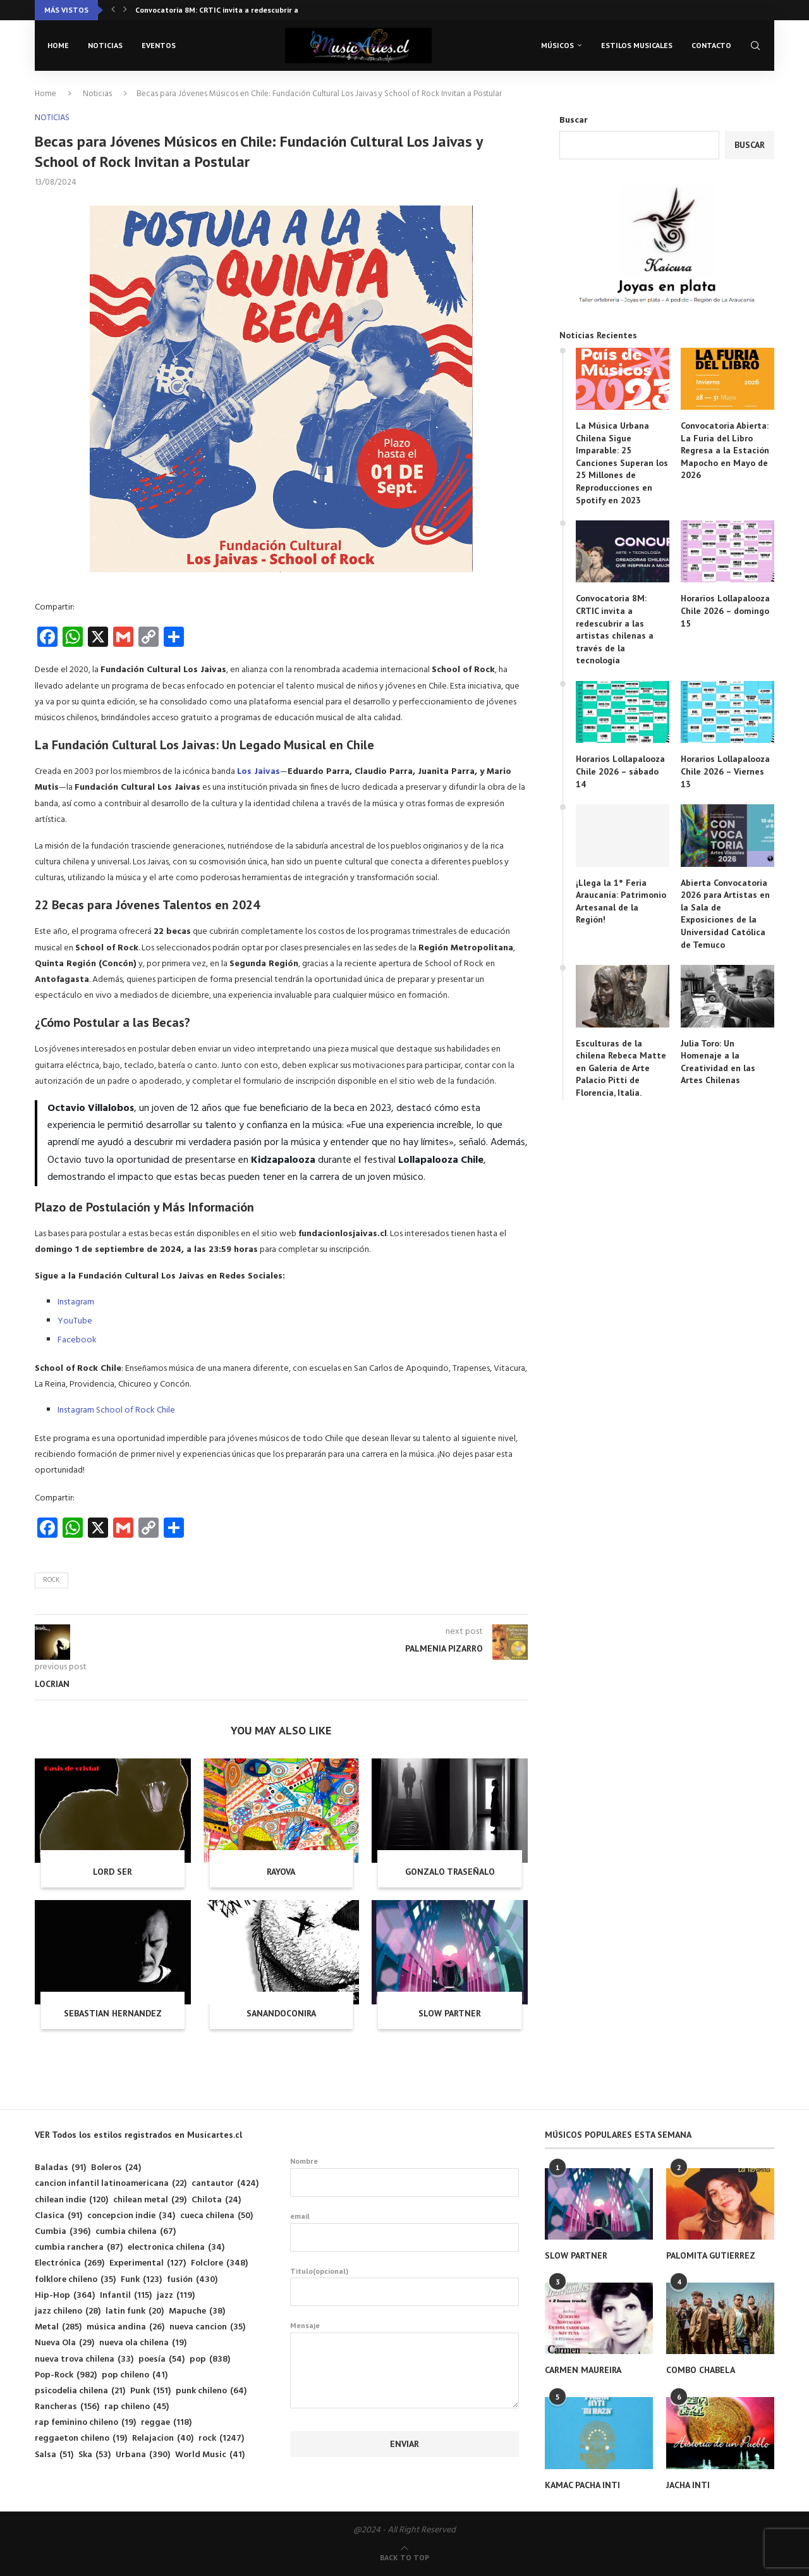  Describe the element at coordinates (58, 2216) in the screenshot. I see `Clasica [Clasica (91 elementos)]` at that location.